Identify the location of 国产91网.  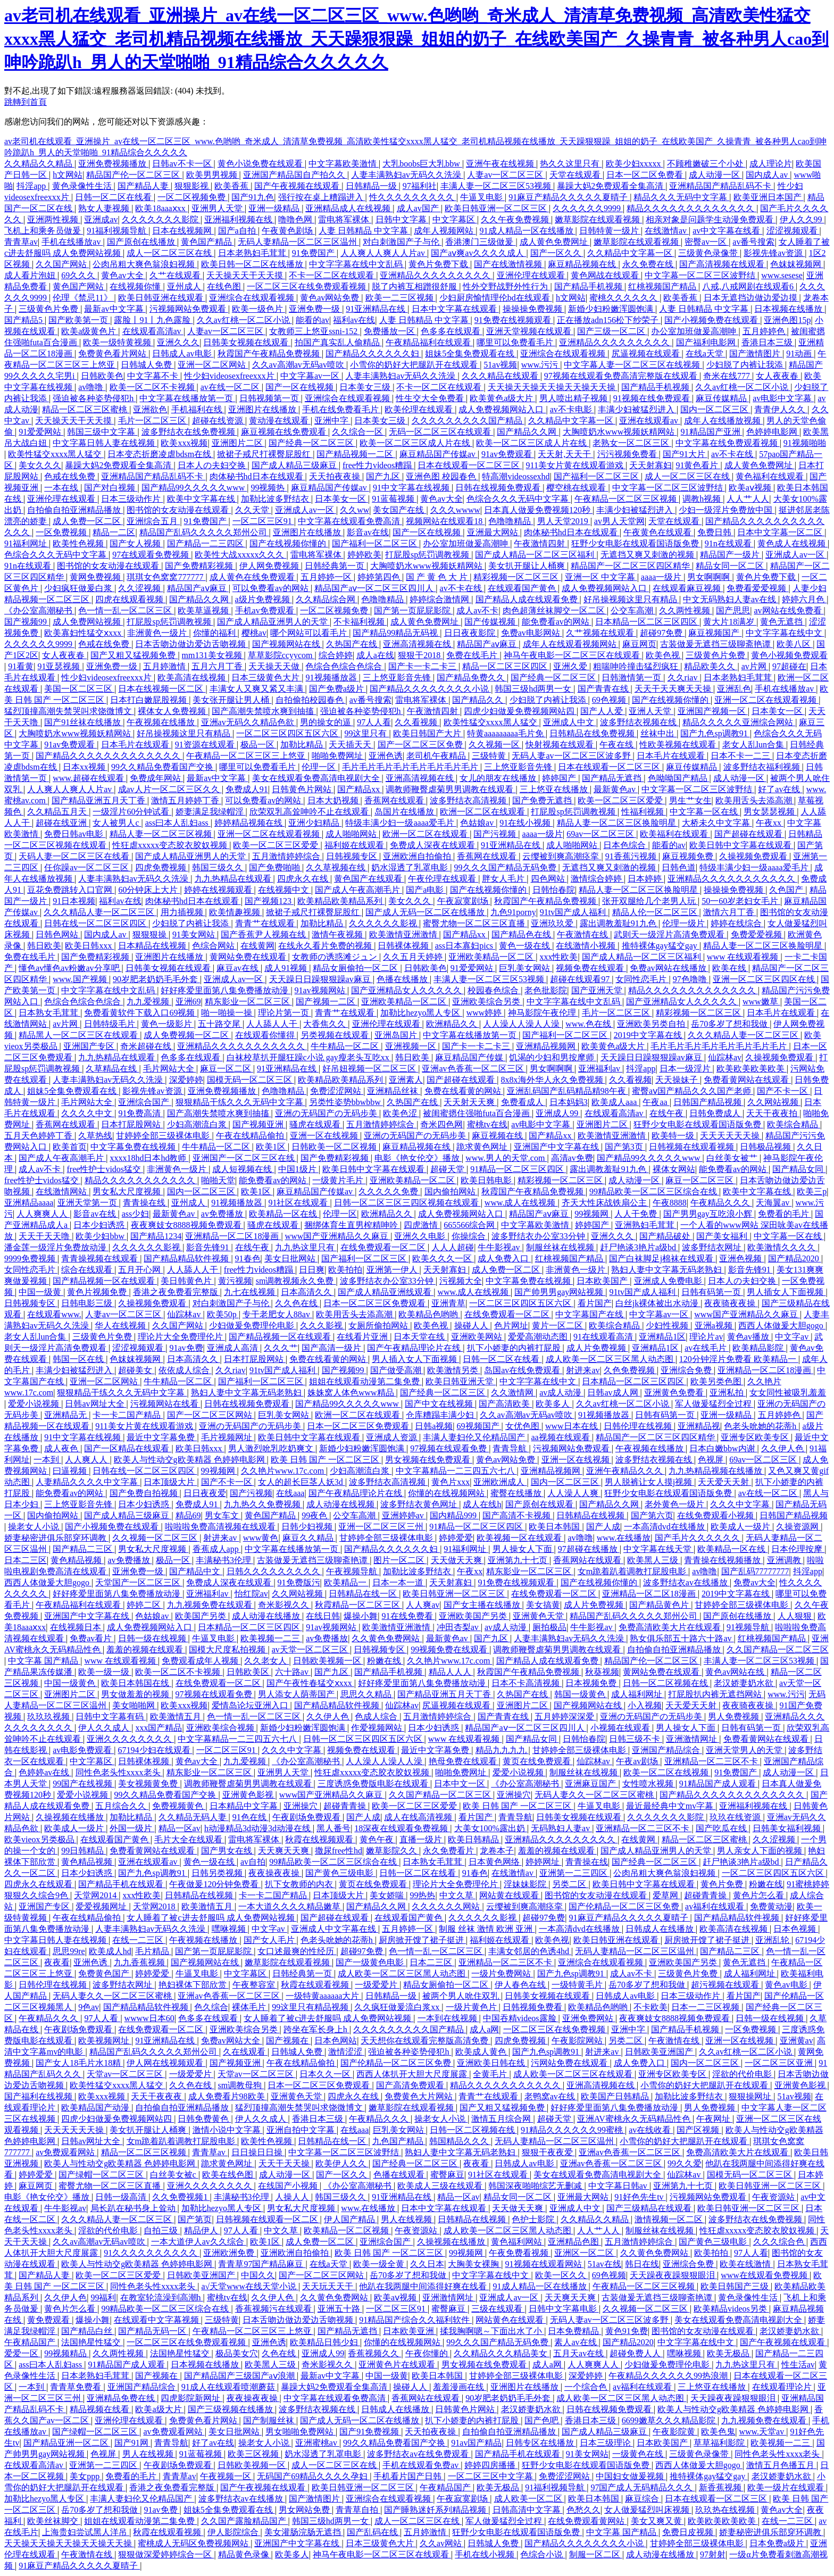
(132, 2442).